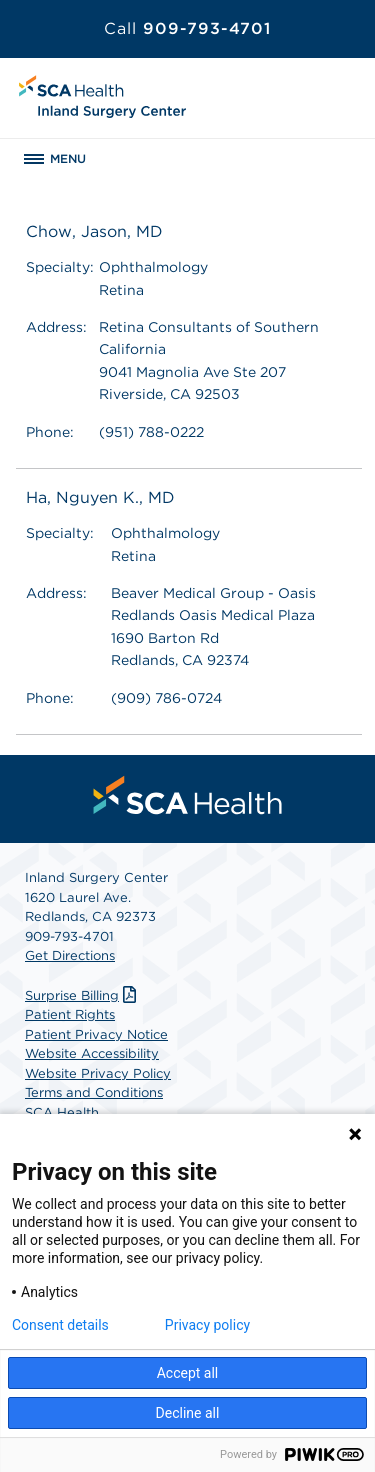  I want to click on Website Accessibility, so click(92, 1053).